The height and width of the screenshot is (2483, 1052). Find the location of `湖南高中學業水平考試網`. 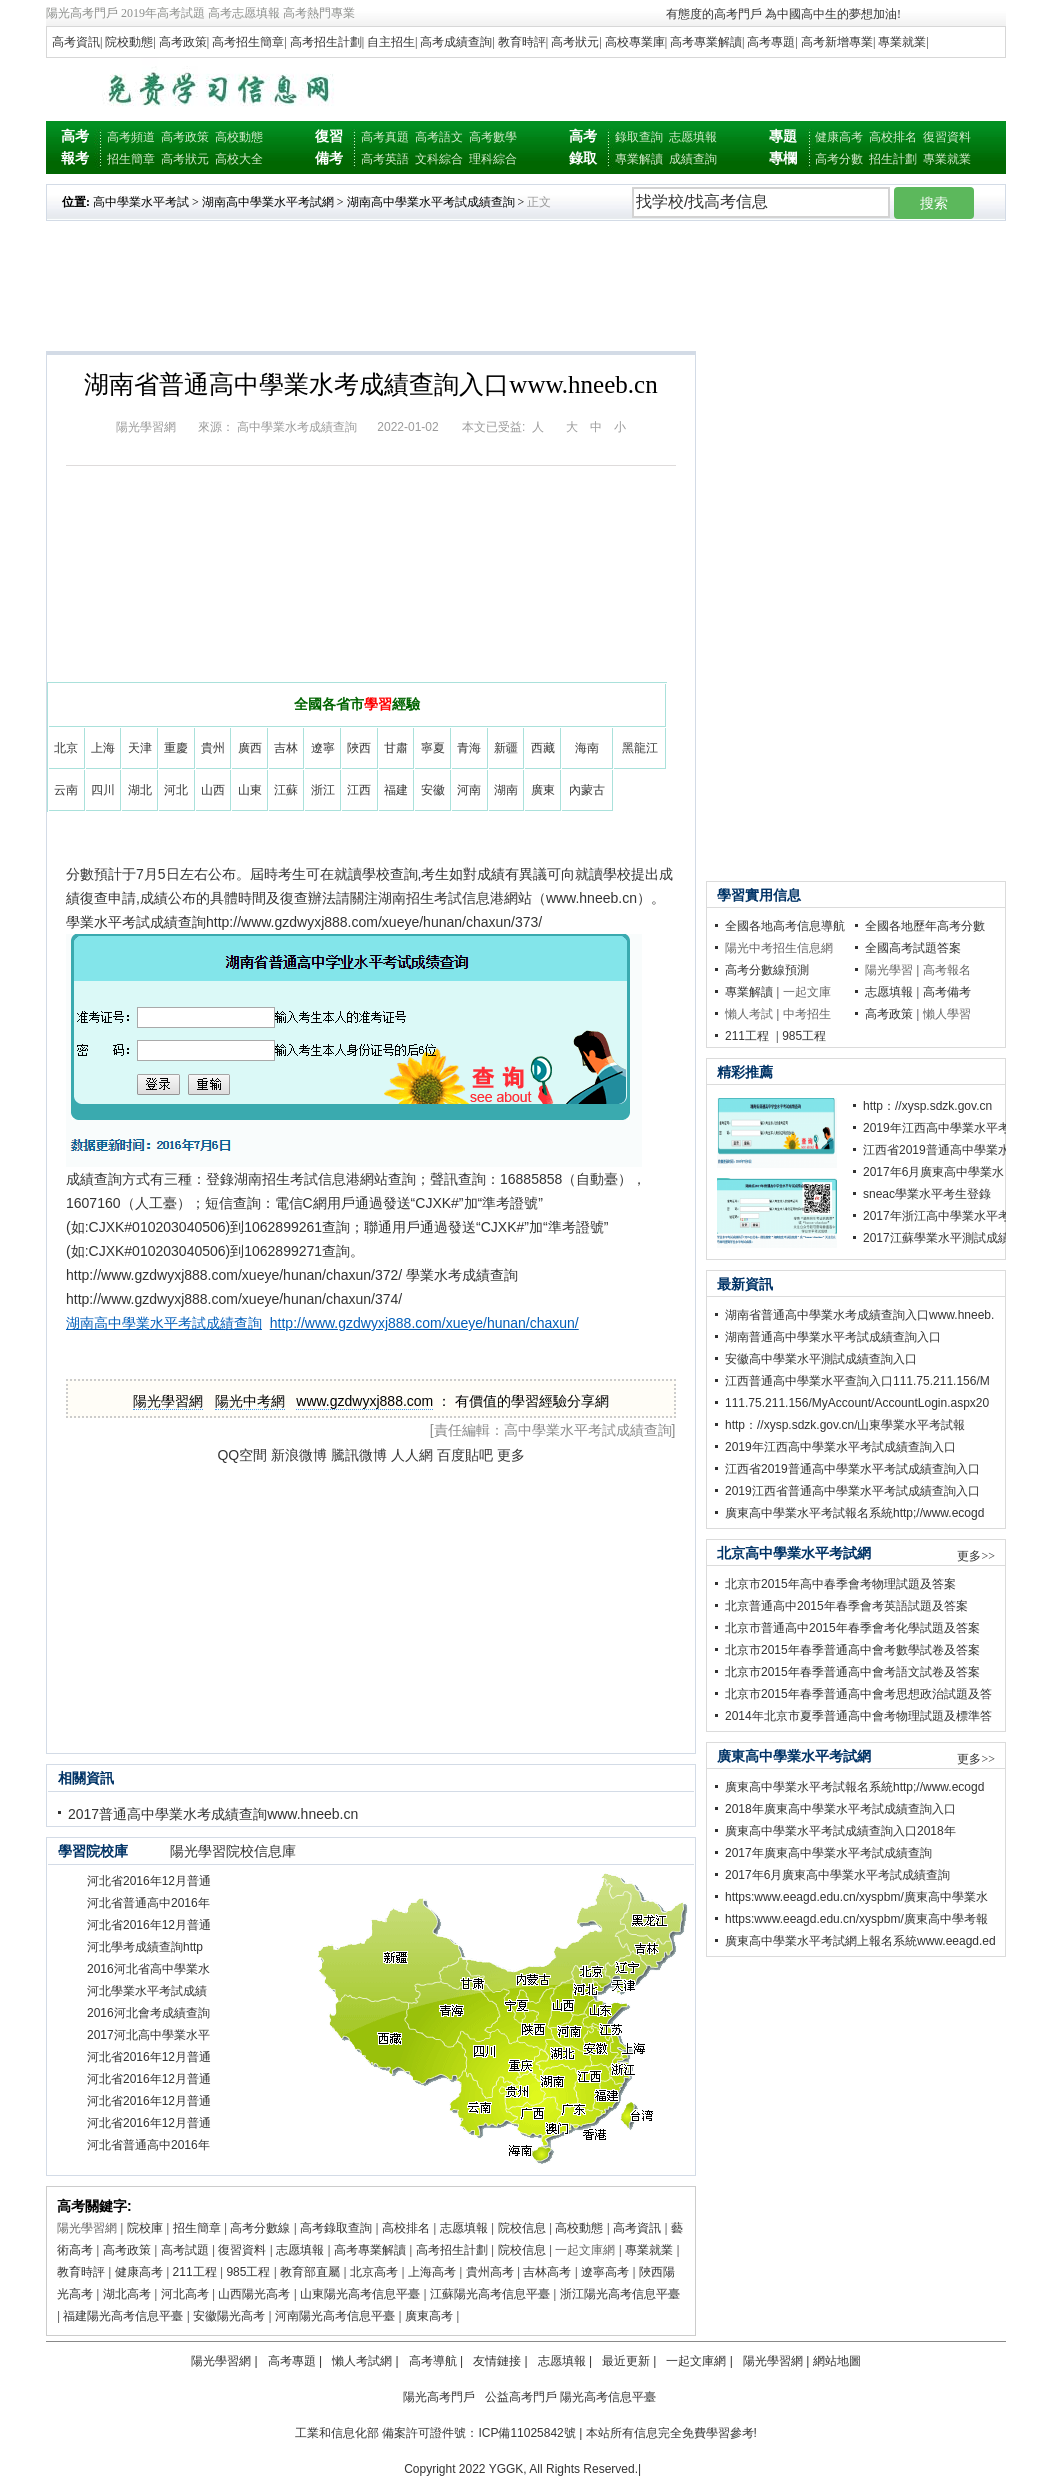

湖南高中學業水平考試網 is located at coordinates (268, 202).